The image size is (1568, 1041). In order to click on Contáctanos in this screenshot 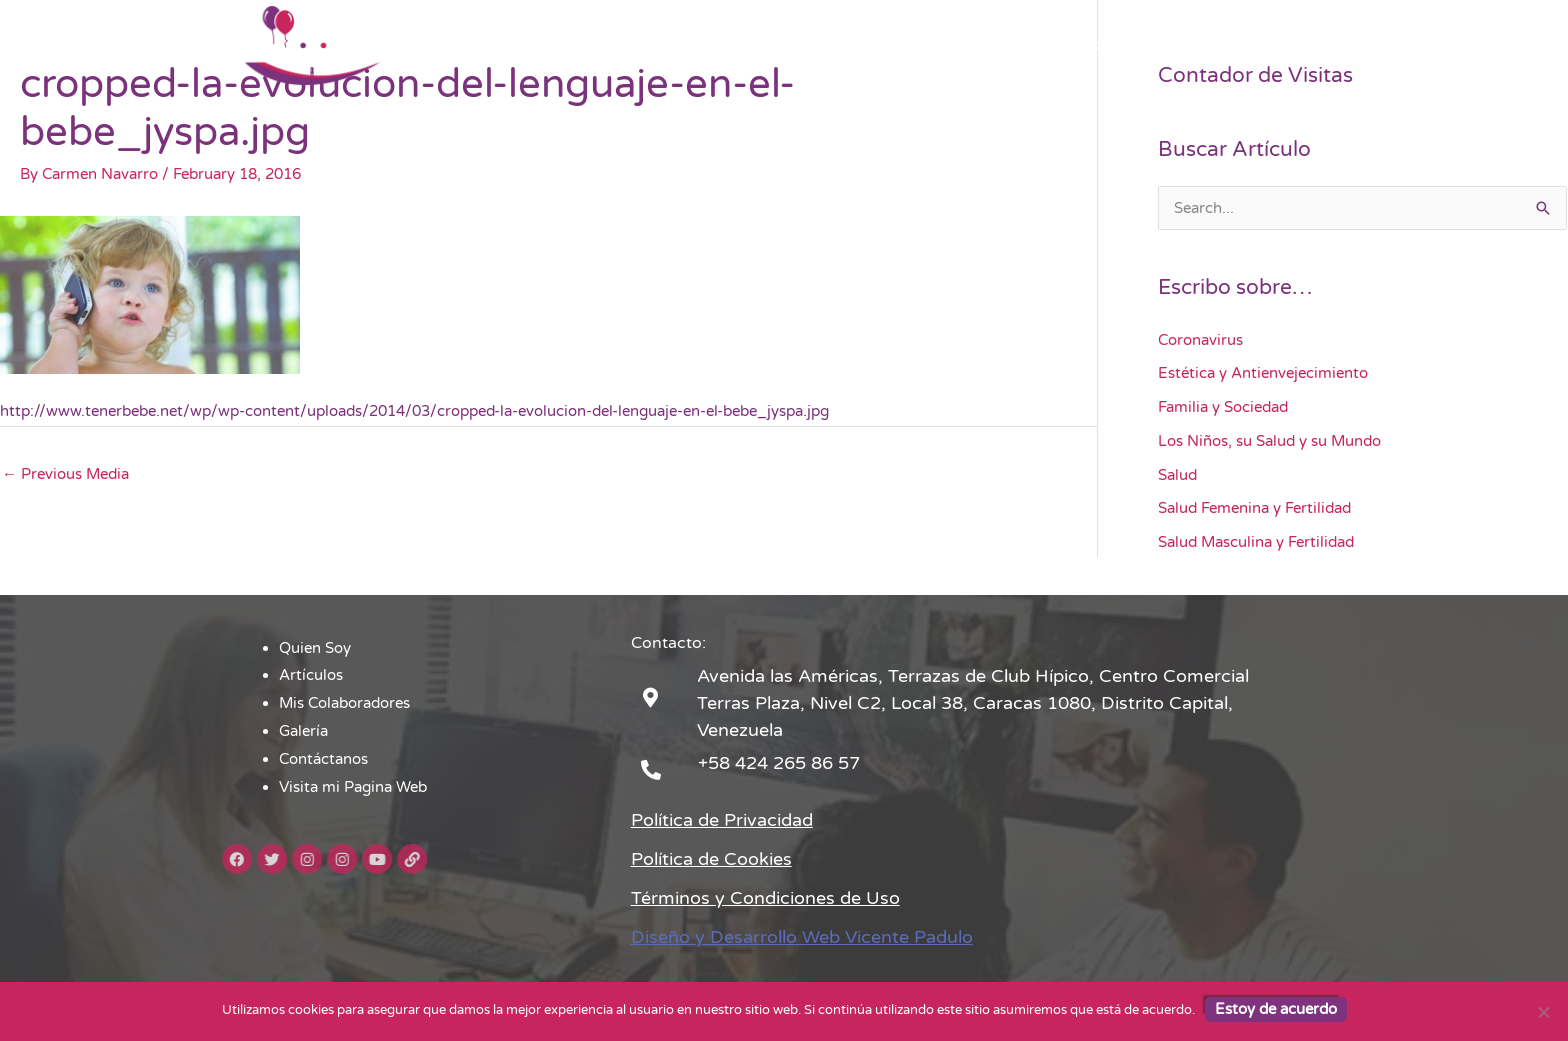, I will do `click(1096, 45)`.